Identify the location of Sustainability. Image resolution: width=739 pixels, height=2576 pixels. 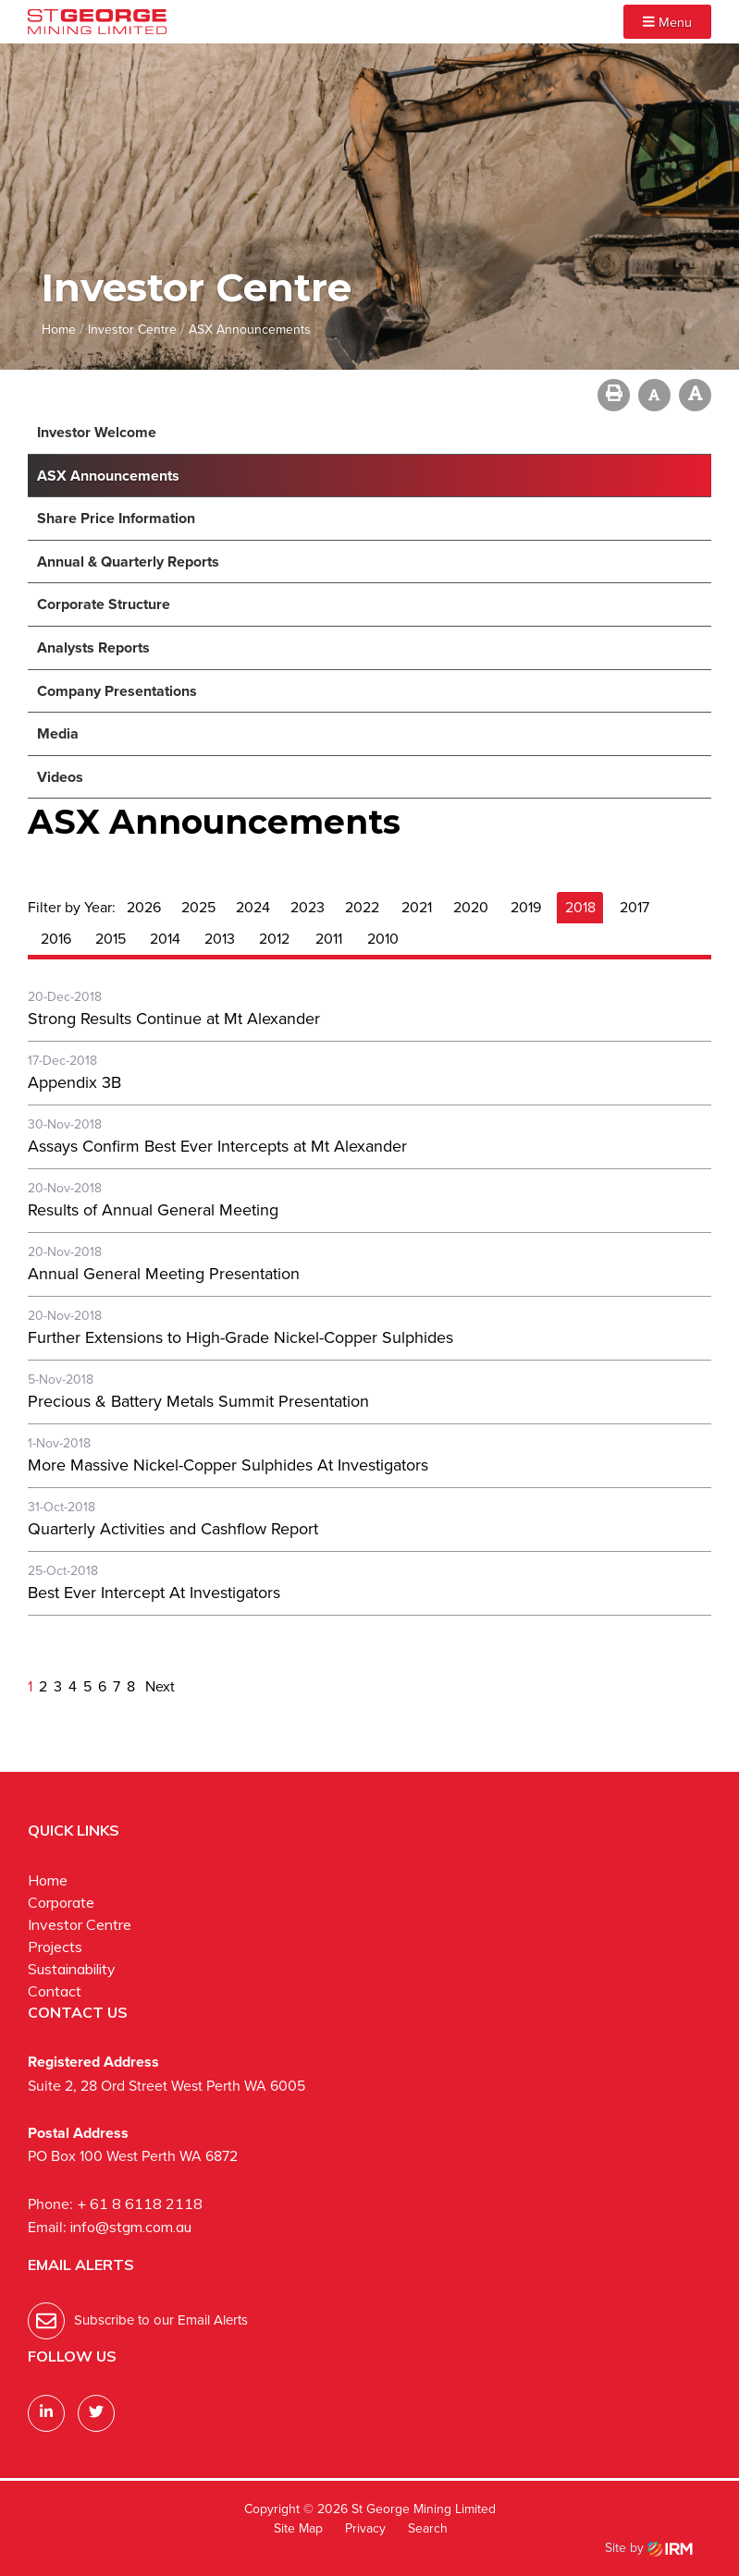
(72, 1968).